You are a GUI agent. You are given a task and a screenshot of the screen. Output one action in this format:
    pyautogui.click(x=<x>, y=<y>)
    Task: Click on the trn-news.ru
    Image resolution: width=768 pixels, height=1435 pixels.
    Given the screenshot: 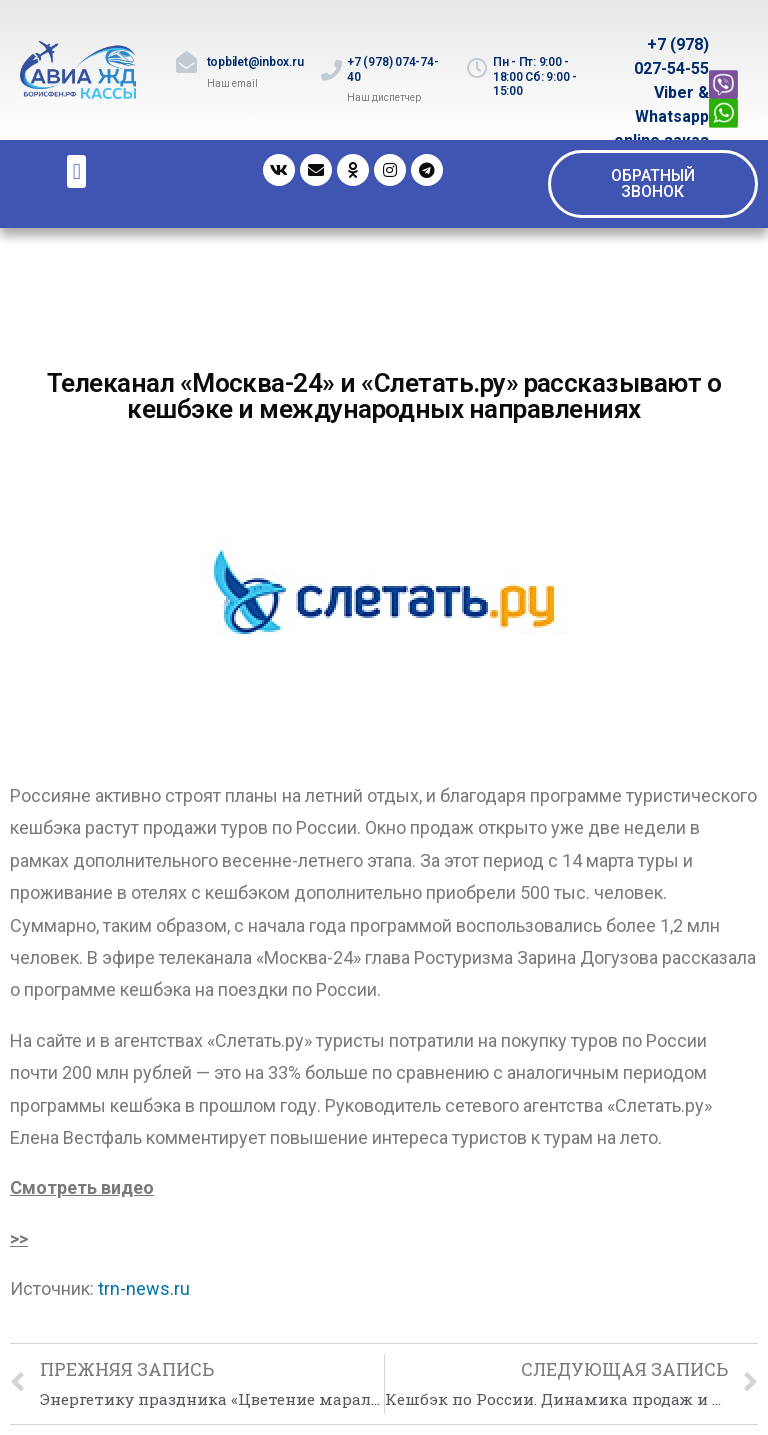 What is the action you would take?
    pyautogui.click(x=144, y=1288)
    